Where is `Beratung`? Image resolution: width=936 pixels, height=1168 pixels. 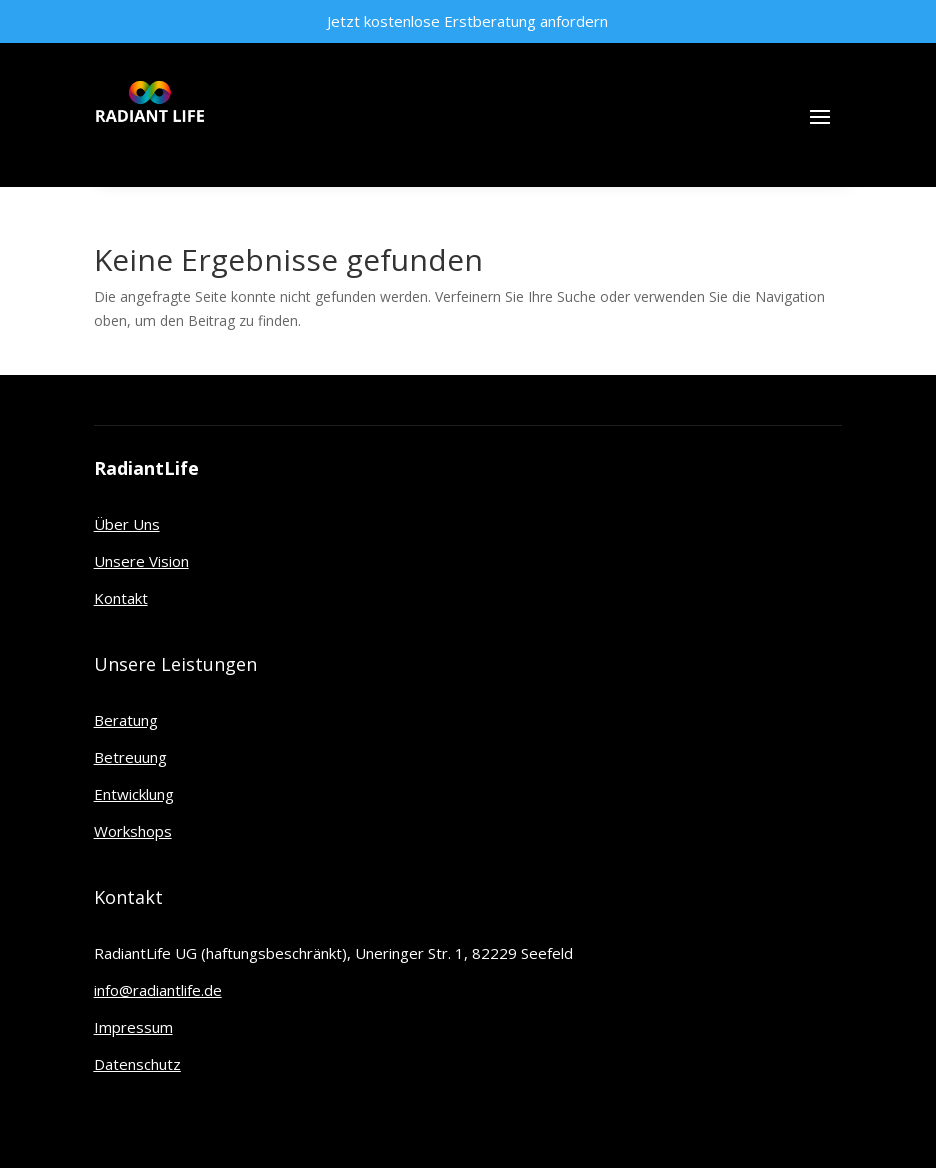 Beratung is located at coordinates (126, 720).